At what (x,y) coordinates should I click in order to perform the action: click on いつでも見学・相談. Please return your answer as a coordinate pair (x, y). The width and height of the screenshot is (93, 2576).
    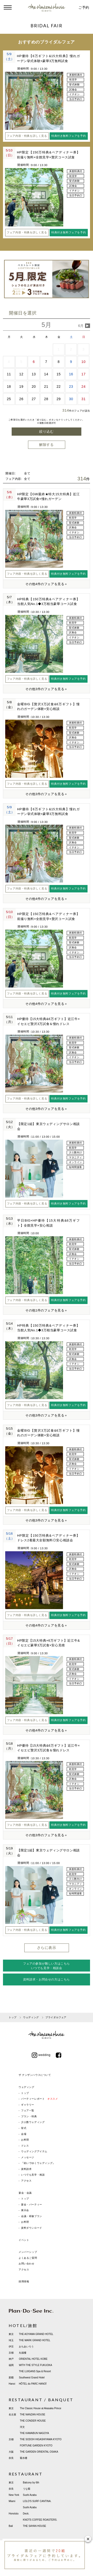
    Looking at the image, I should click on (33, 2174).